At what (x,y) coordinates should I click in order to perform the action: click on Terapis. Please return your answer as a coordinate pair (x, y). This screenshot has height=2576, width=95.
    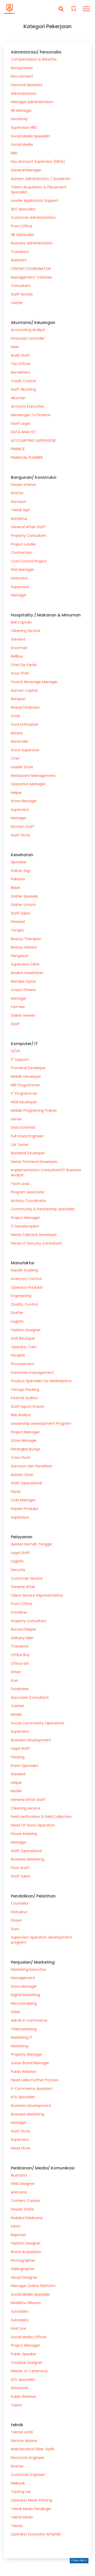
    Looking at the image, I should click on (17, 930).